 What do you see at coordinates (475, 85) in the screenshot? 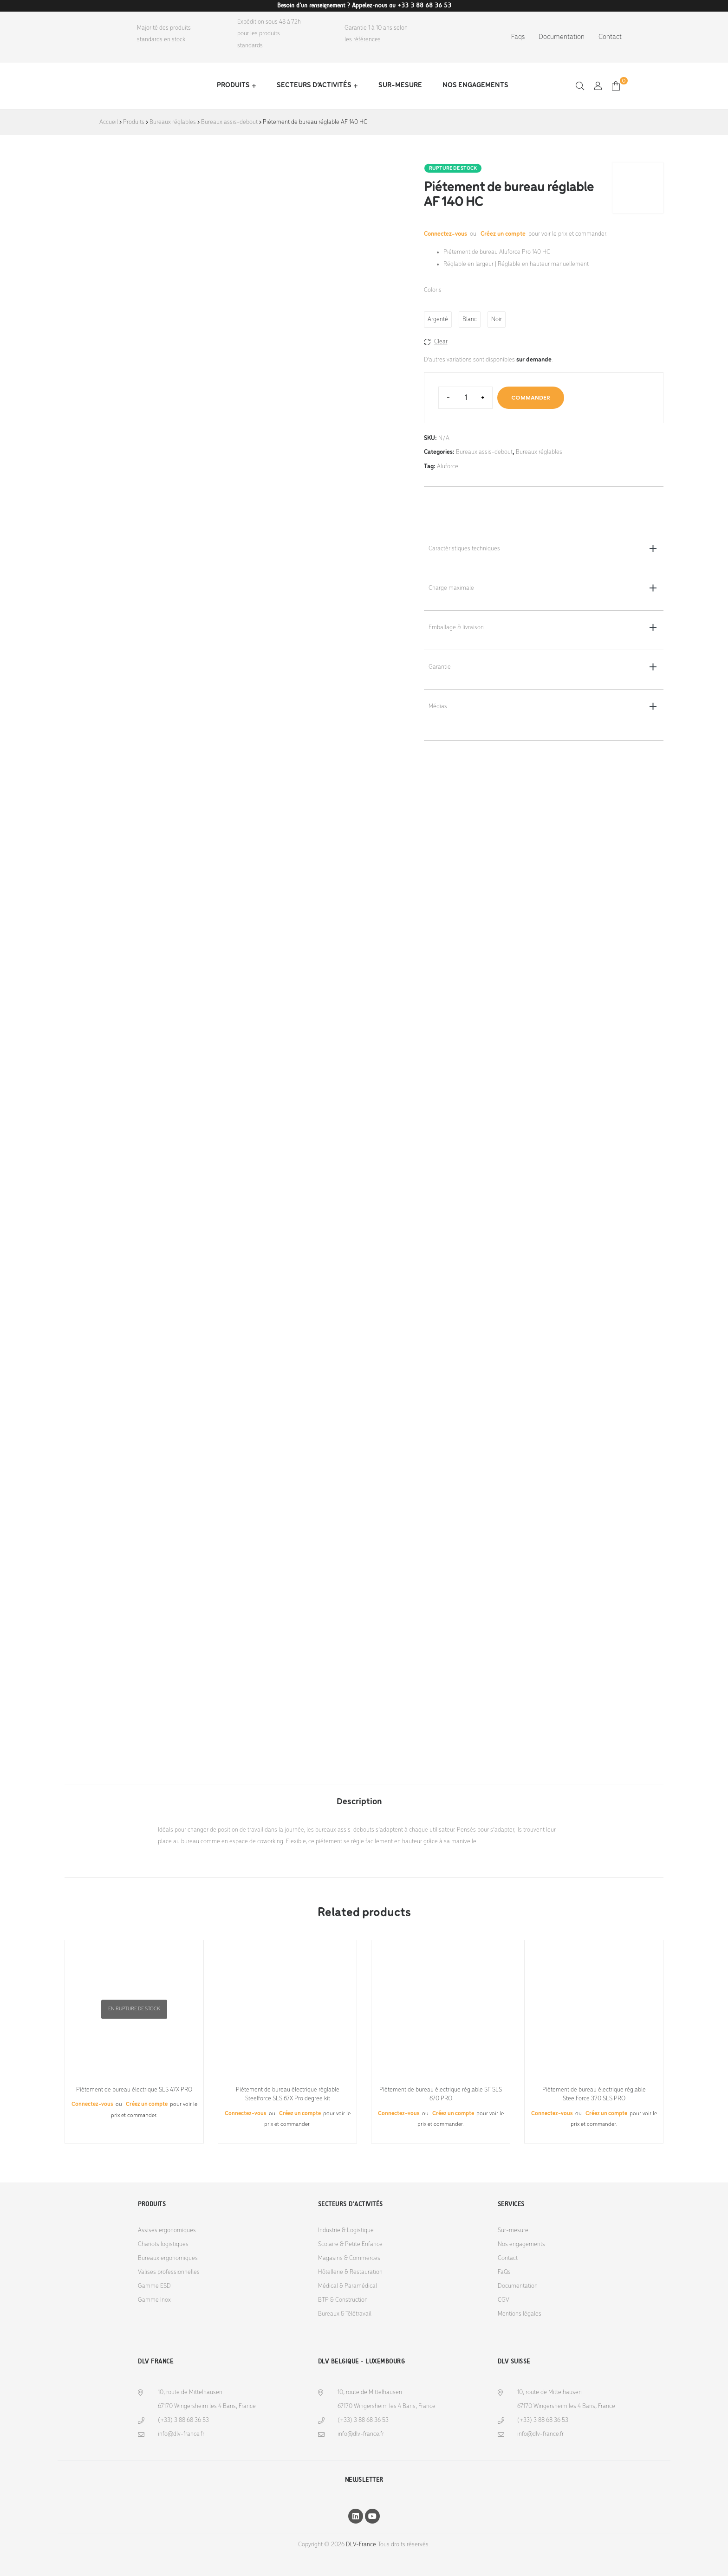
I see `Nos engagements` at bounding box center [475, 85].